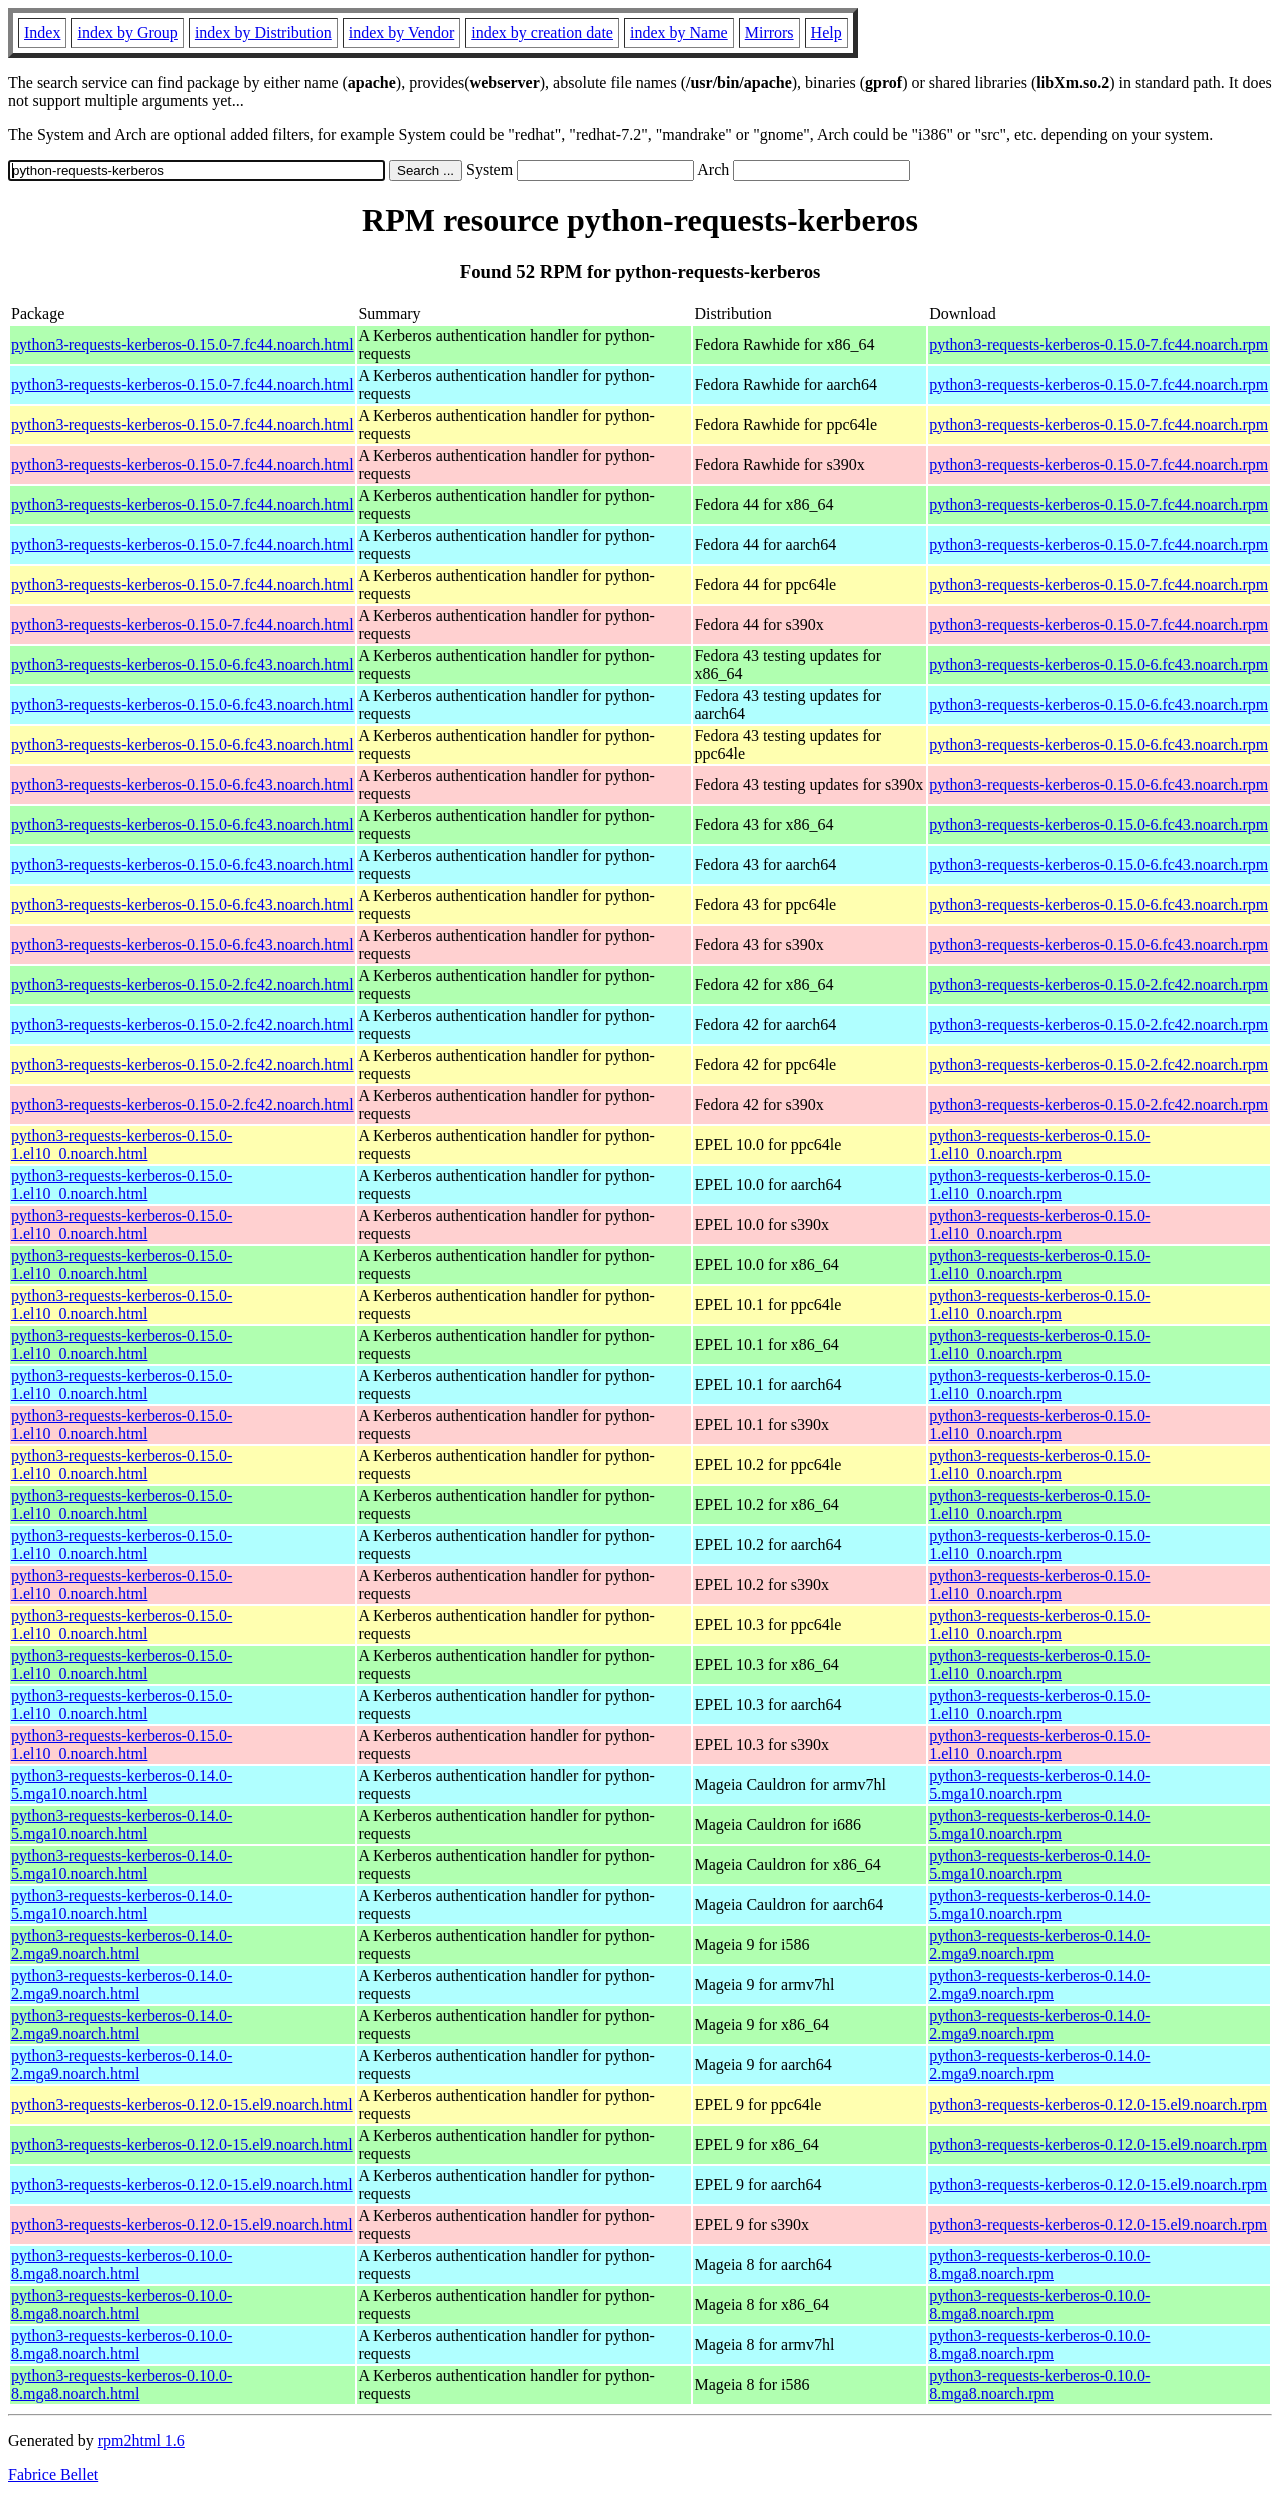 This screenshot has height=2500, width=1280. What do you see at coordinates (1098, 2104) in the screenshot?
I see `python3-requests-kerberos-0.12.0-15.el9.noarch.rpm` at bounding box center [1098, 2104].